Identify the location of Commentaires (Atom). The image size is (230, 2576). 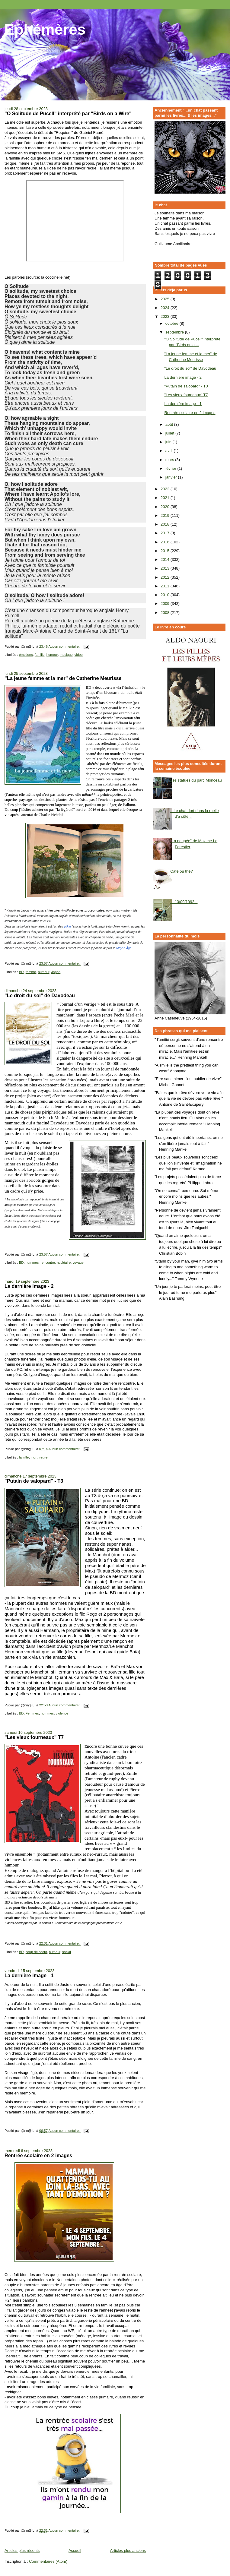
(48, 2561).